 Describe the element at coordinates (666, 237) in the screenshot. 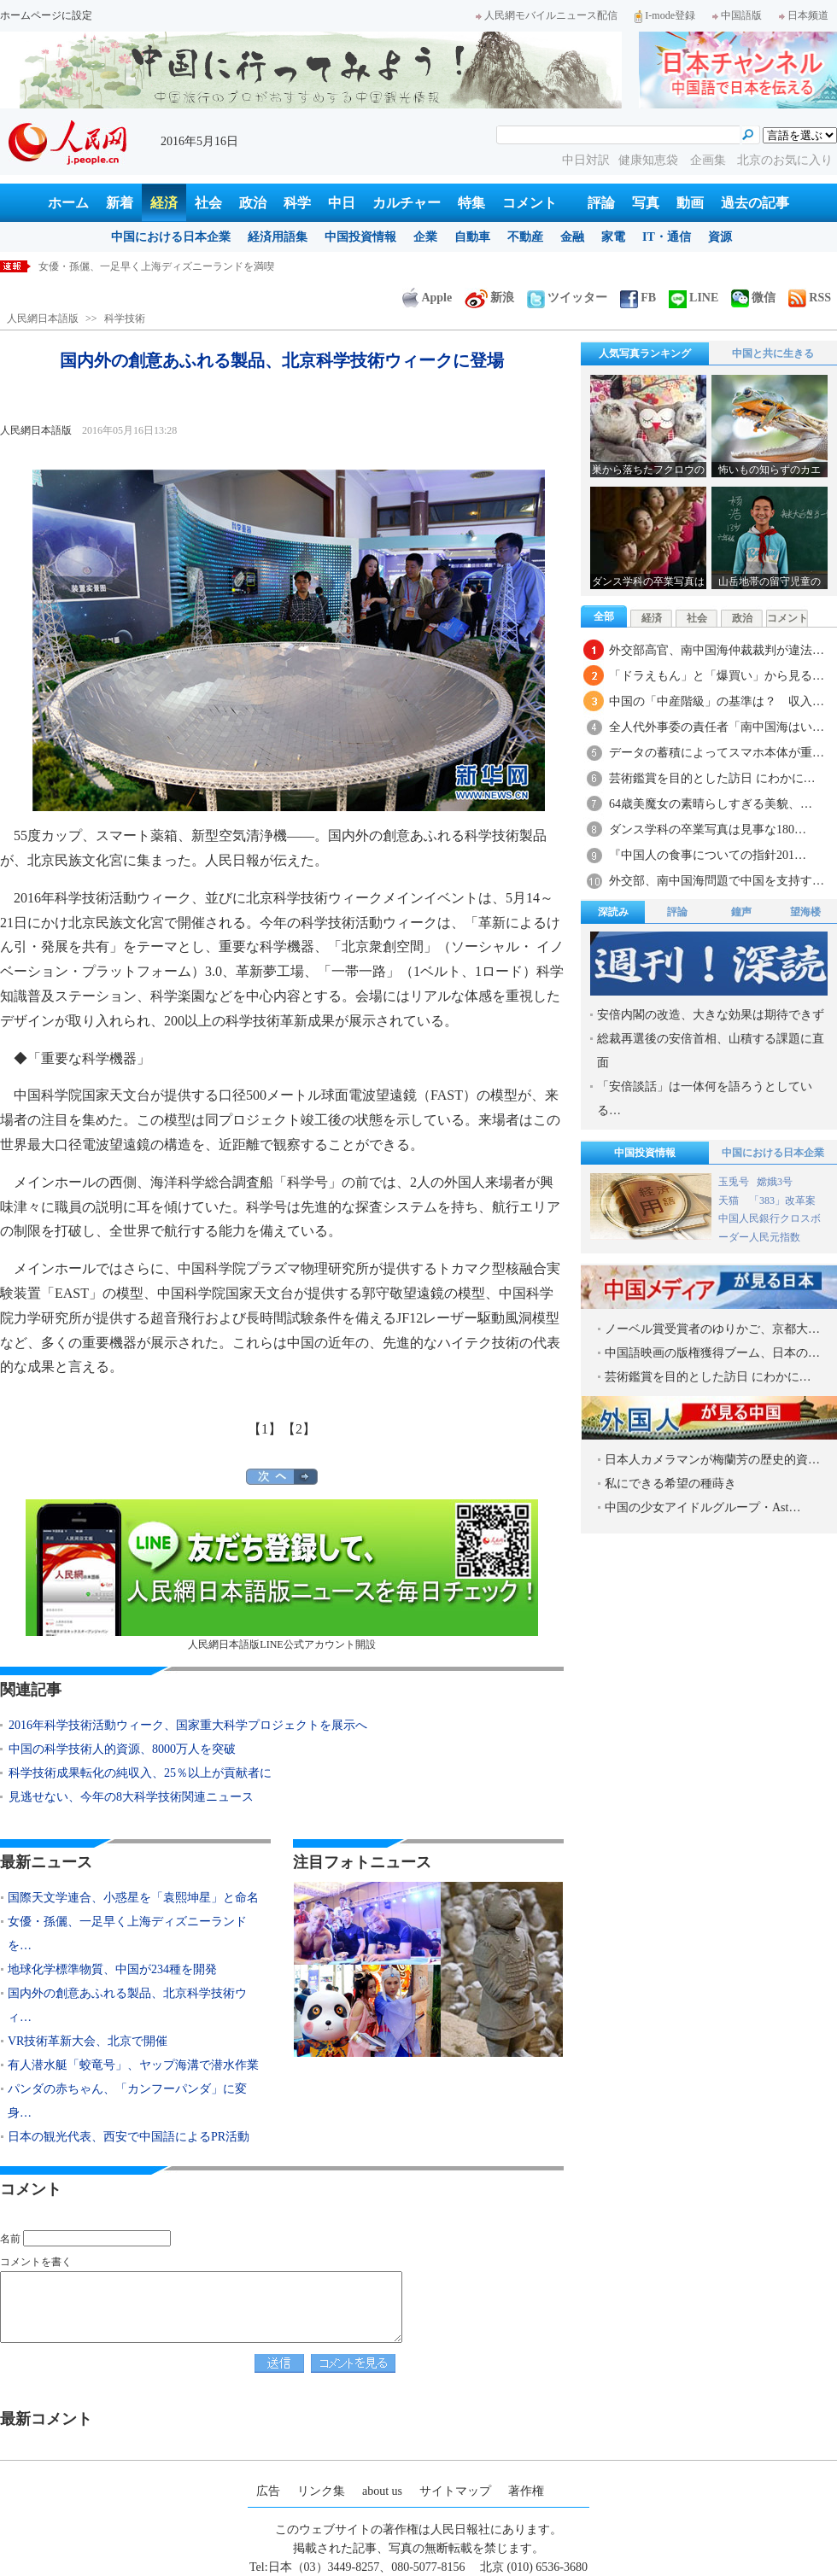

I see `IT・通信` at that location.